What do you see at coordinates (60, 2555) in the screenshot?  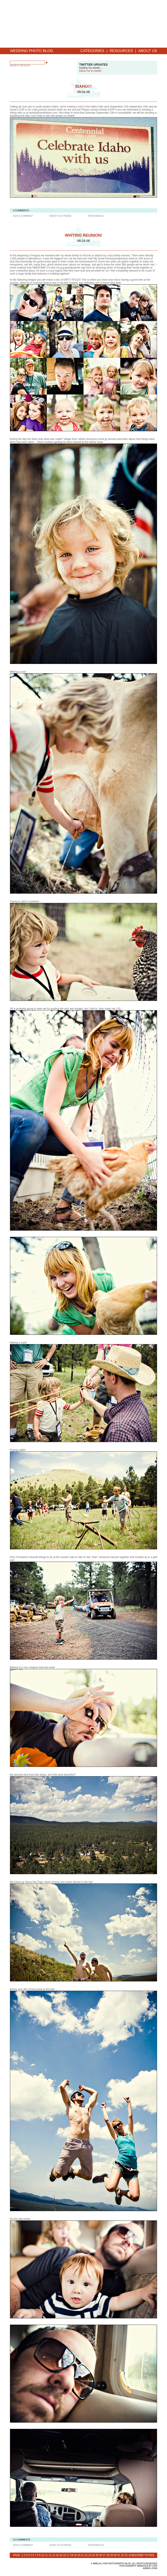 I see `15` at bounding box center [60, 2555].